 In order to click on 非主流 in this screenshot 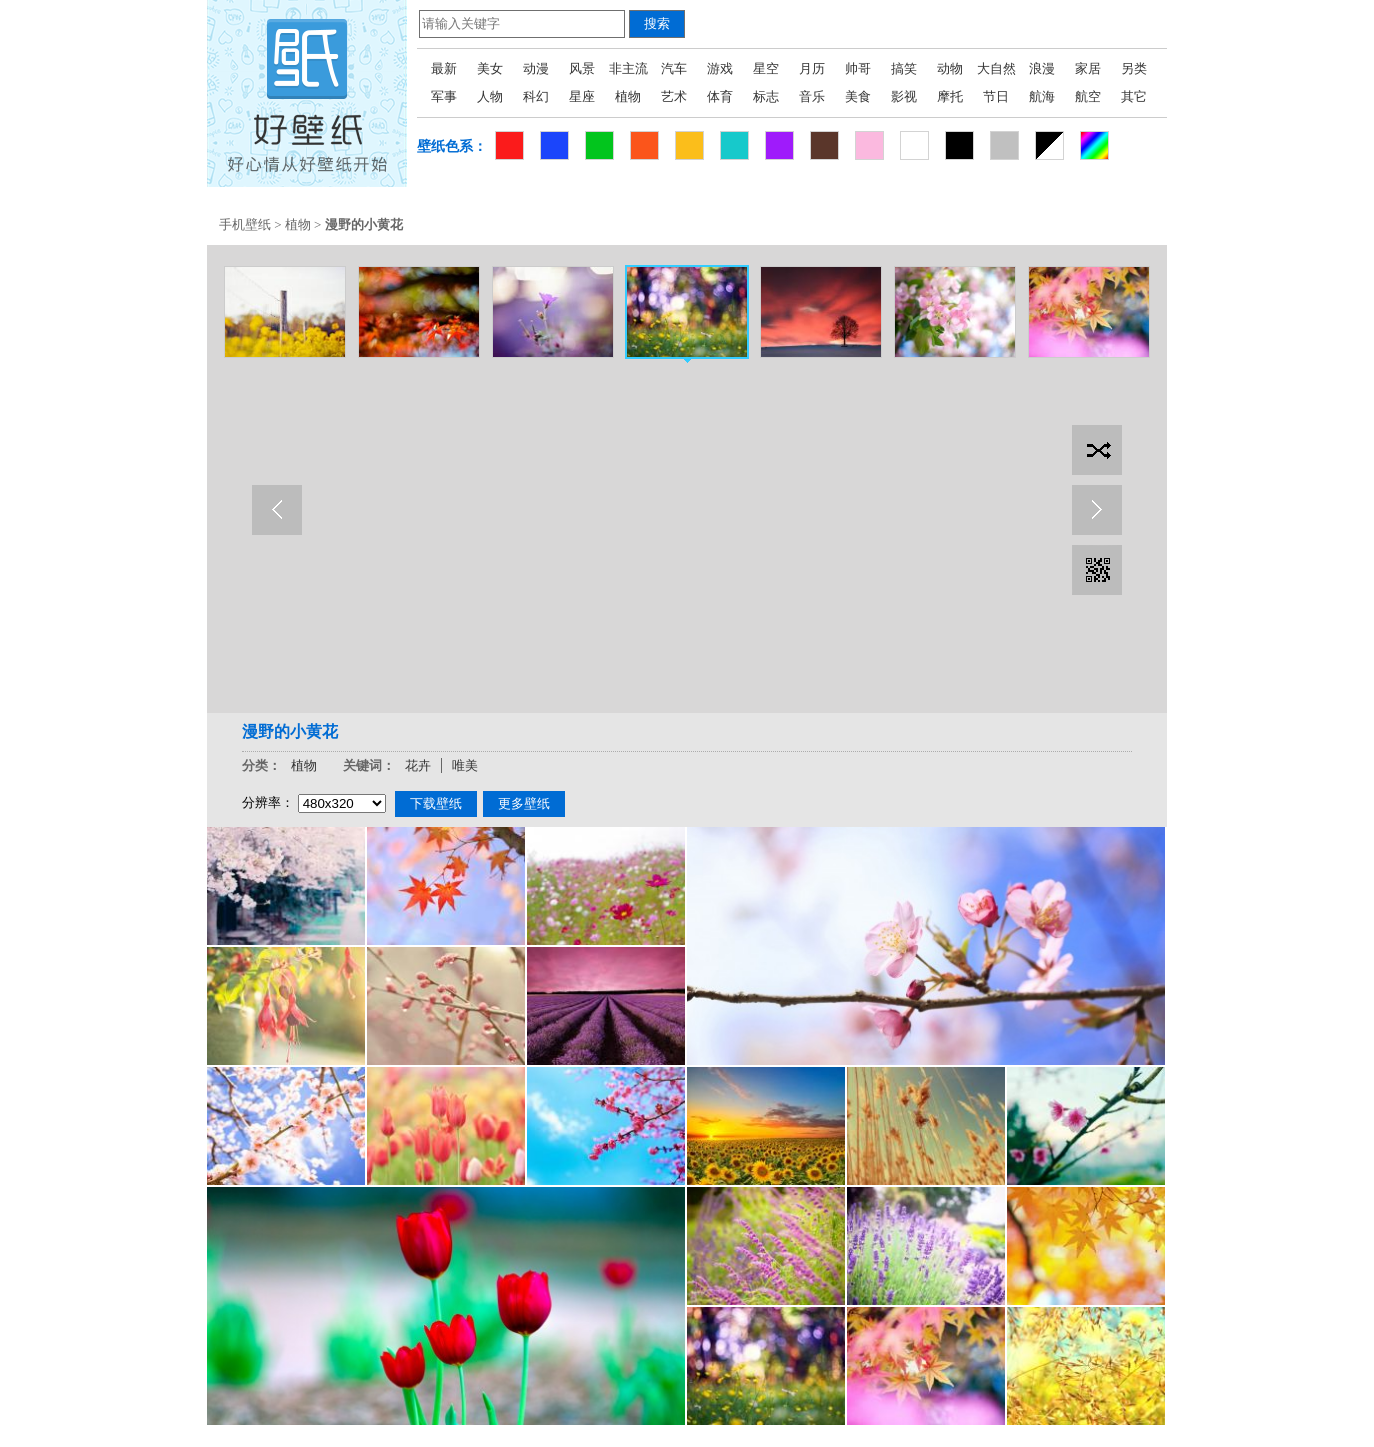, I will do `click(628, 68)`.